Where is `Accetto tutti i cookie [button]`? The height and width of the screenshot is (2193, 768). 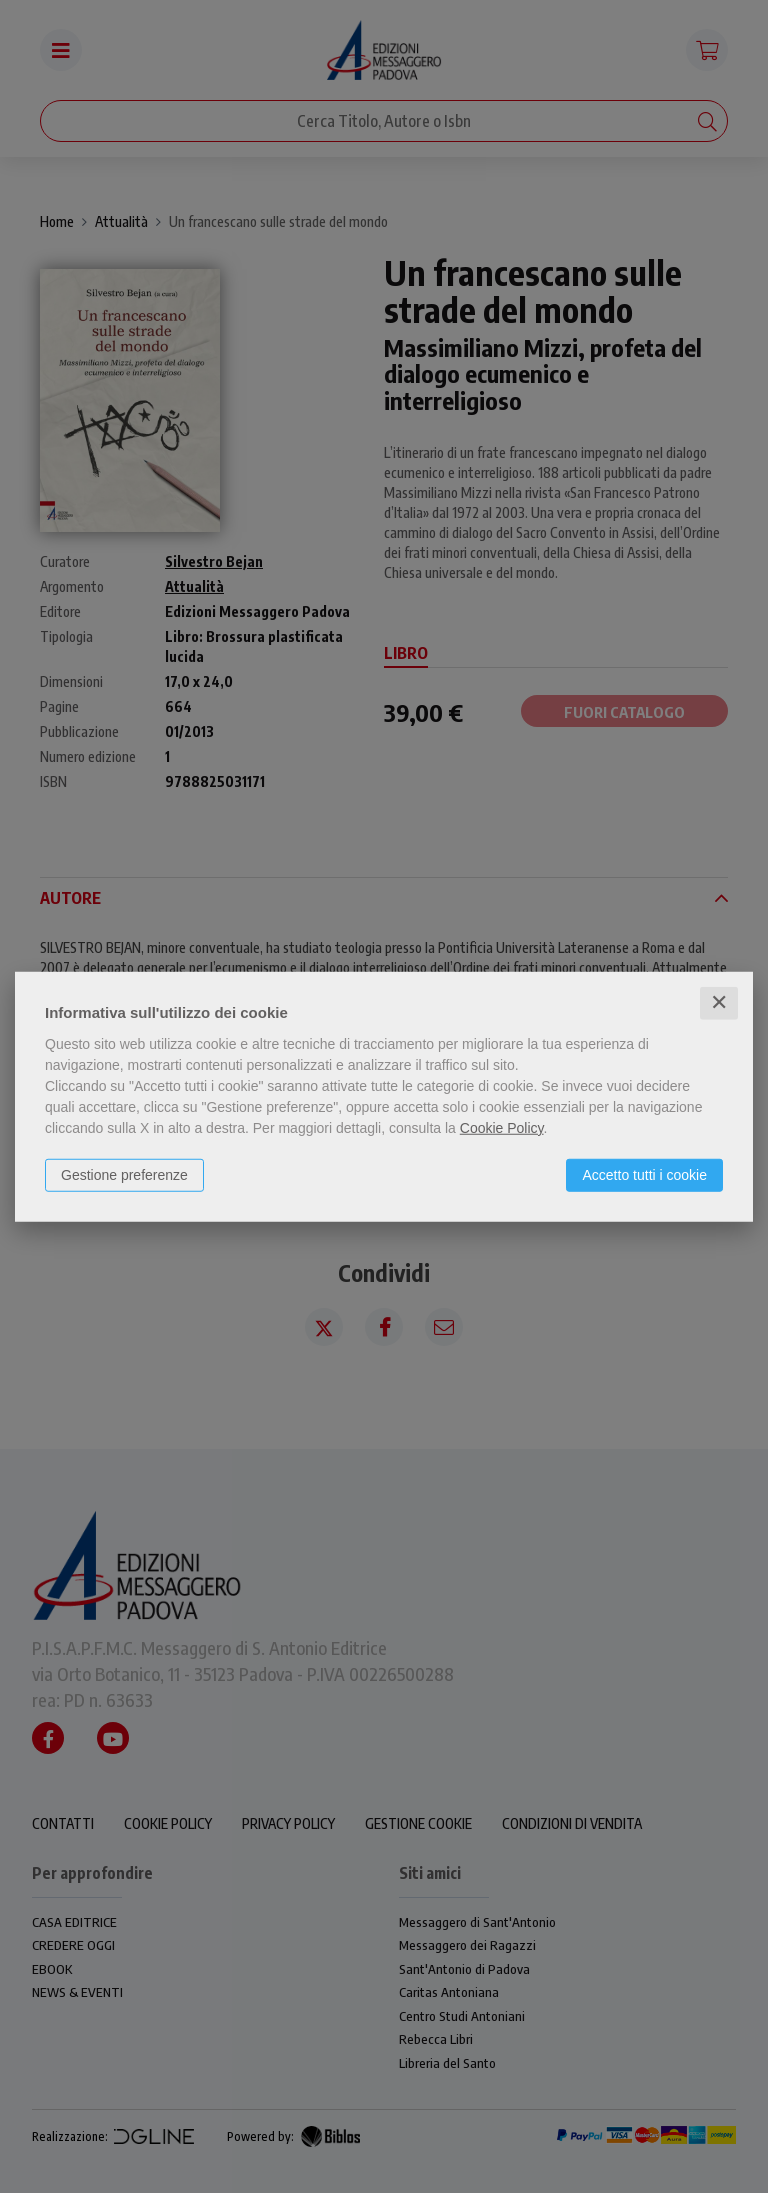
Accetto tutti i cookie [button] is located at coordinates (644, 1175).